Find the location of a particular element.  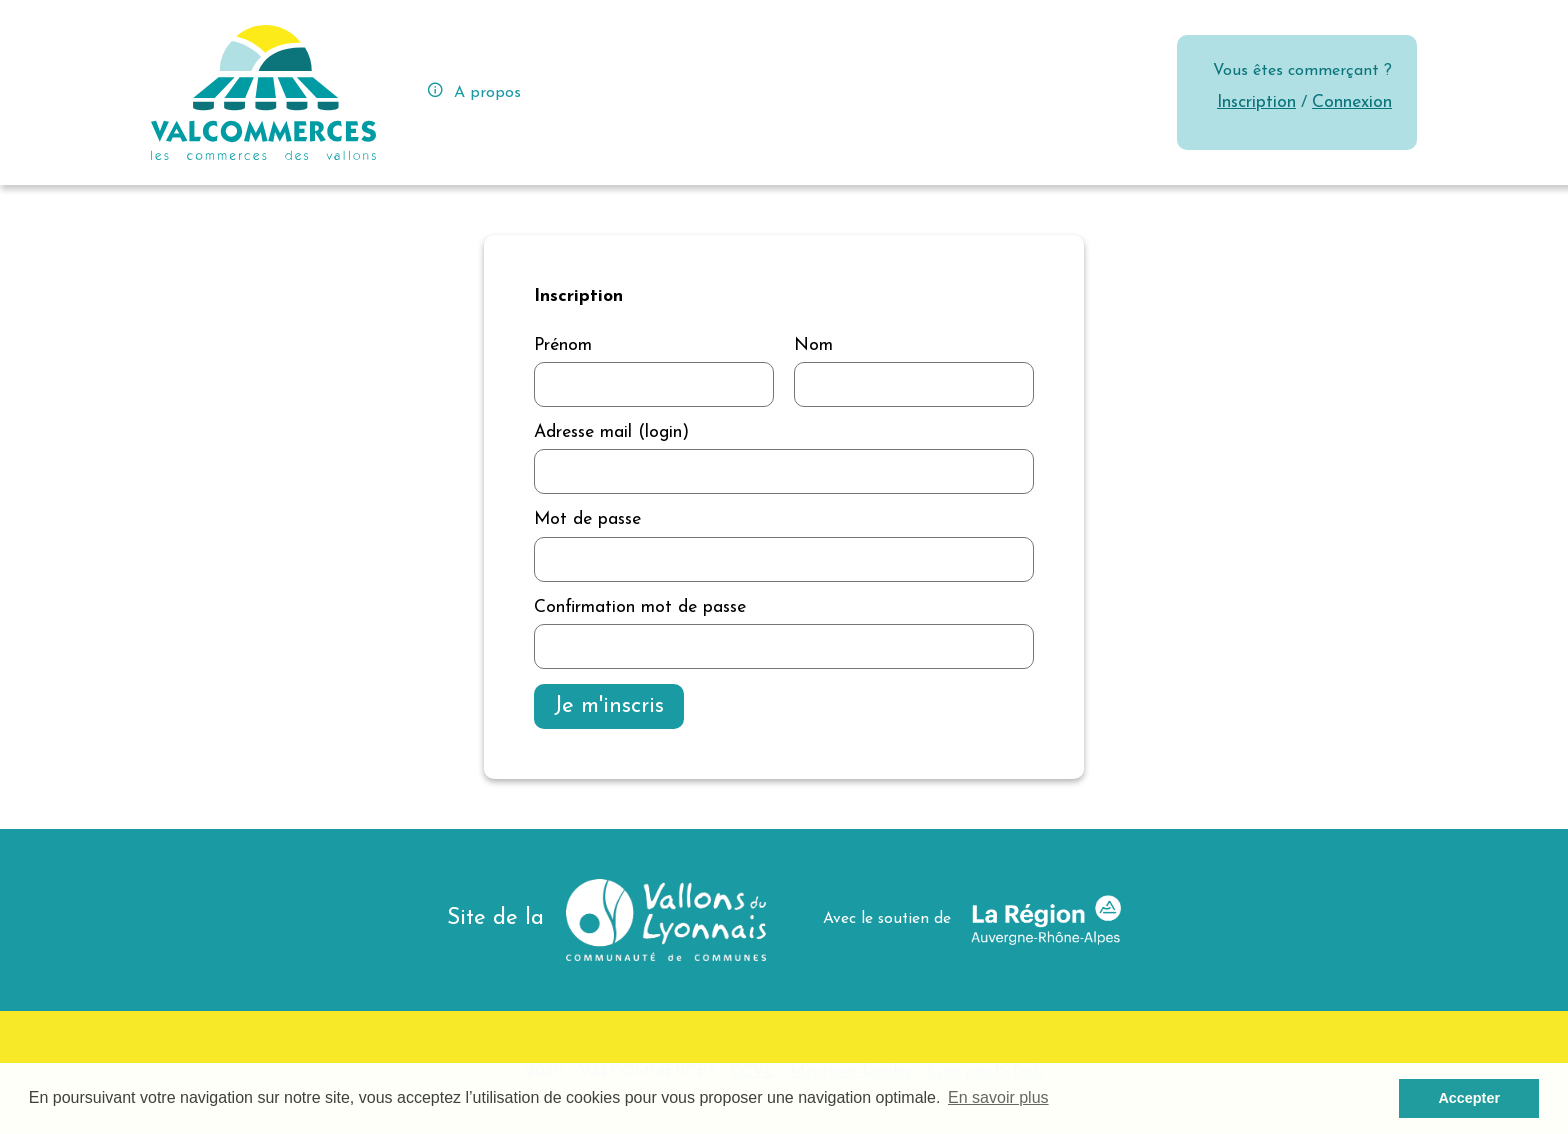

Inscription is located at coordinates (1256, 102).